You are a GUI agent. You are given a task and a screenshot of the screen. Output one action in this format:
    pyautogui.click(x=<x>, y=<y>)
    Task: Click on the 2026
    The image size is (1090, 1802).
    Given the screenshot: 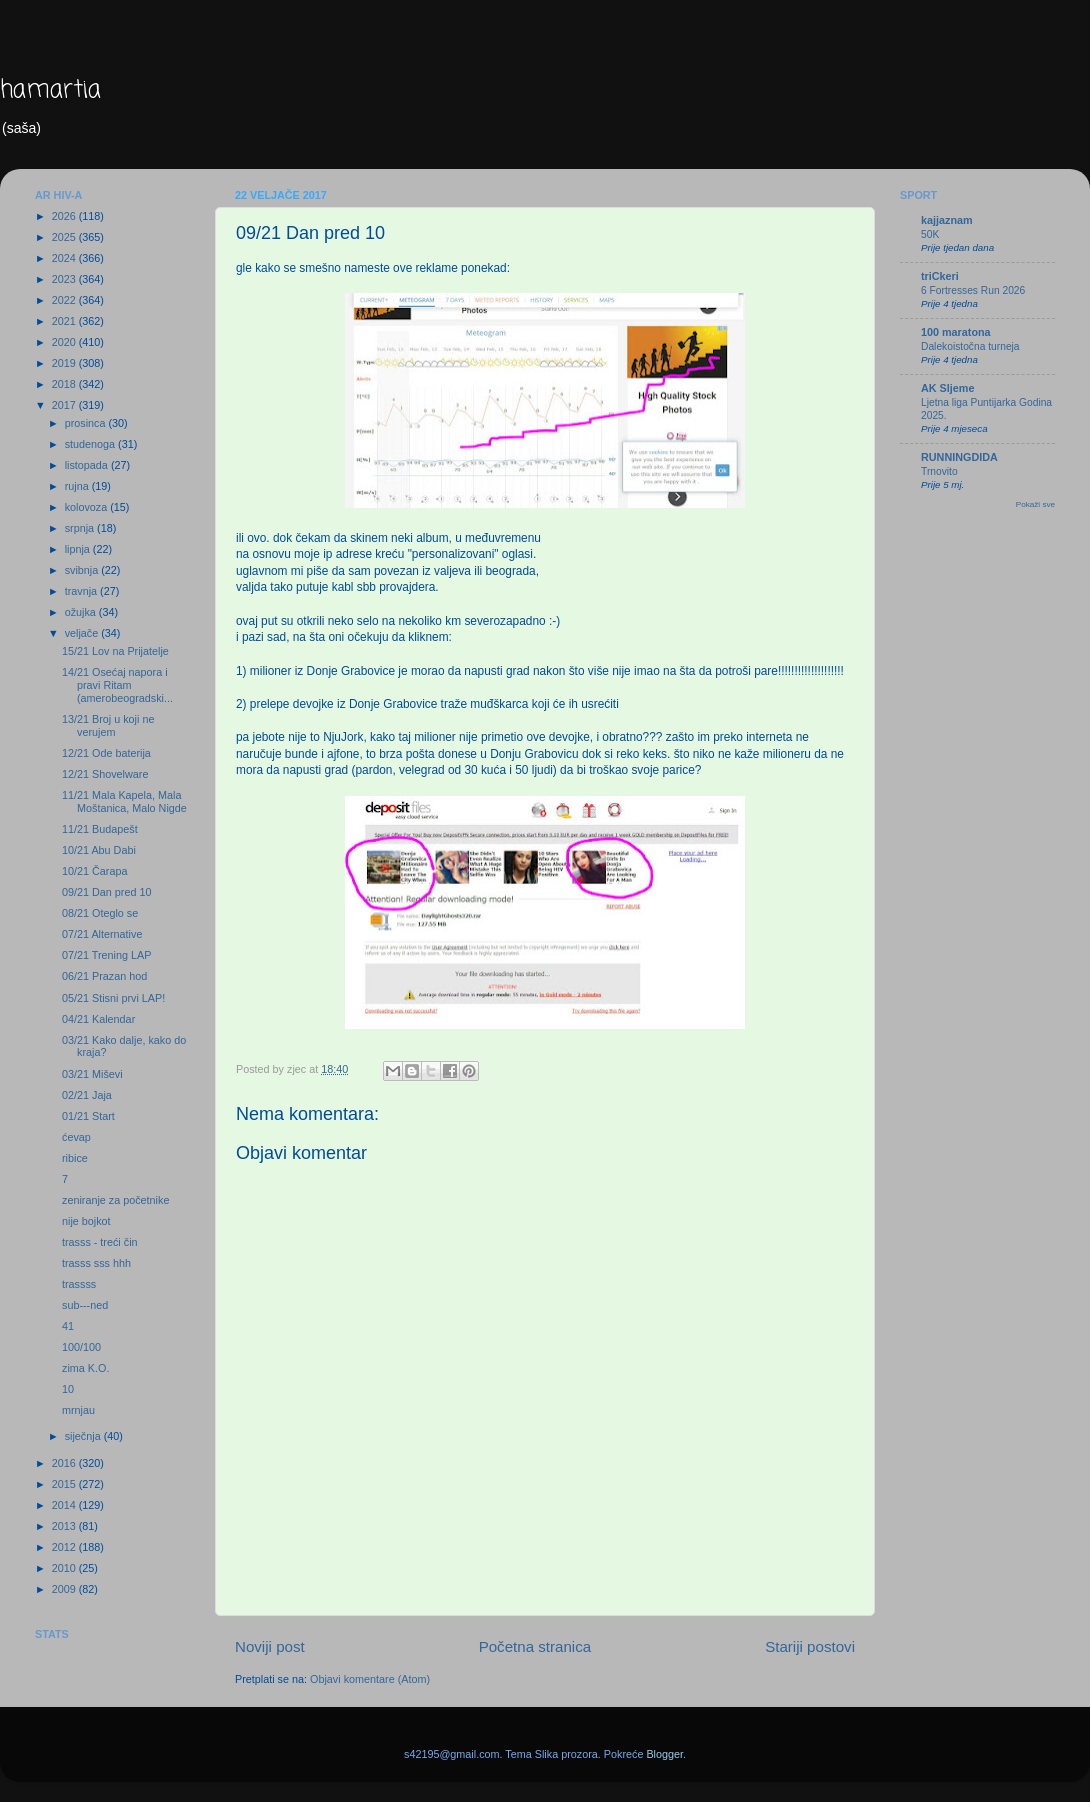 What is the action you would take?
    pyautogui.click(x=65, y=216)
    